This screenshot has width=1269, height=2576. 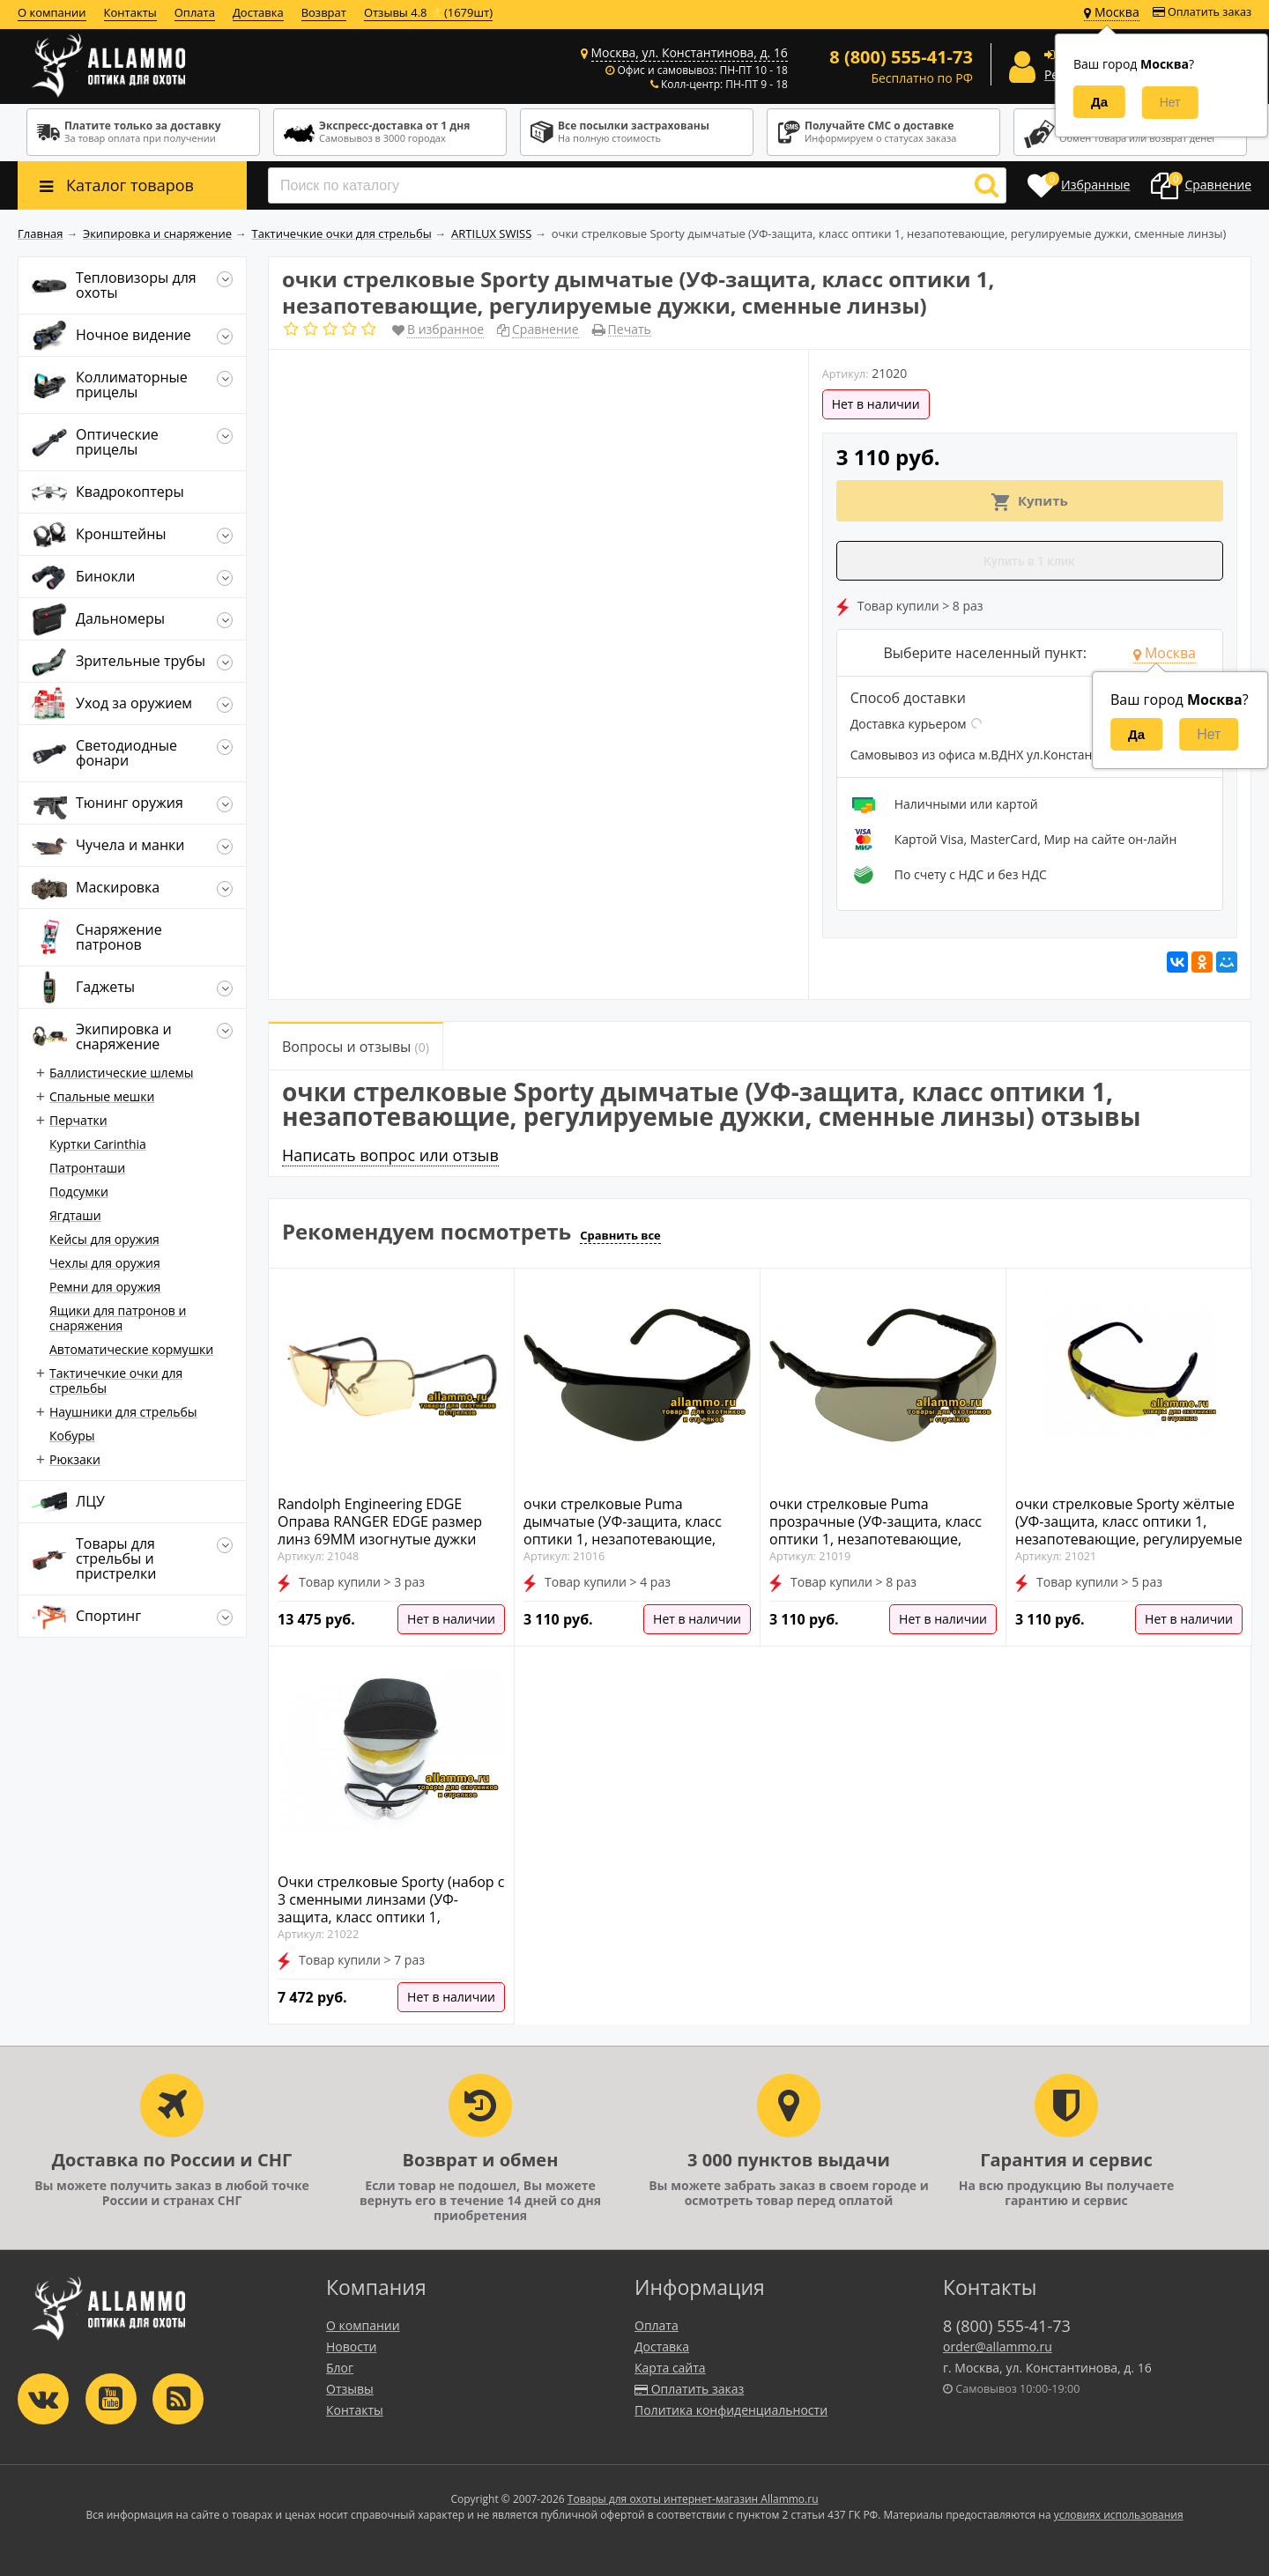 I want to click on Доставка, so click(x=258, y=12).